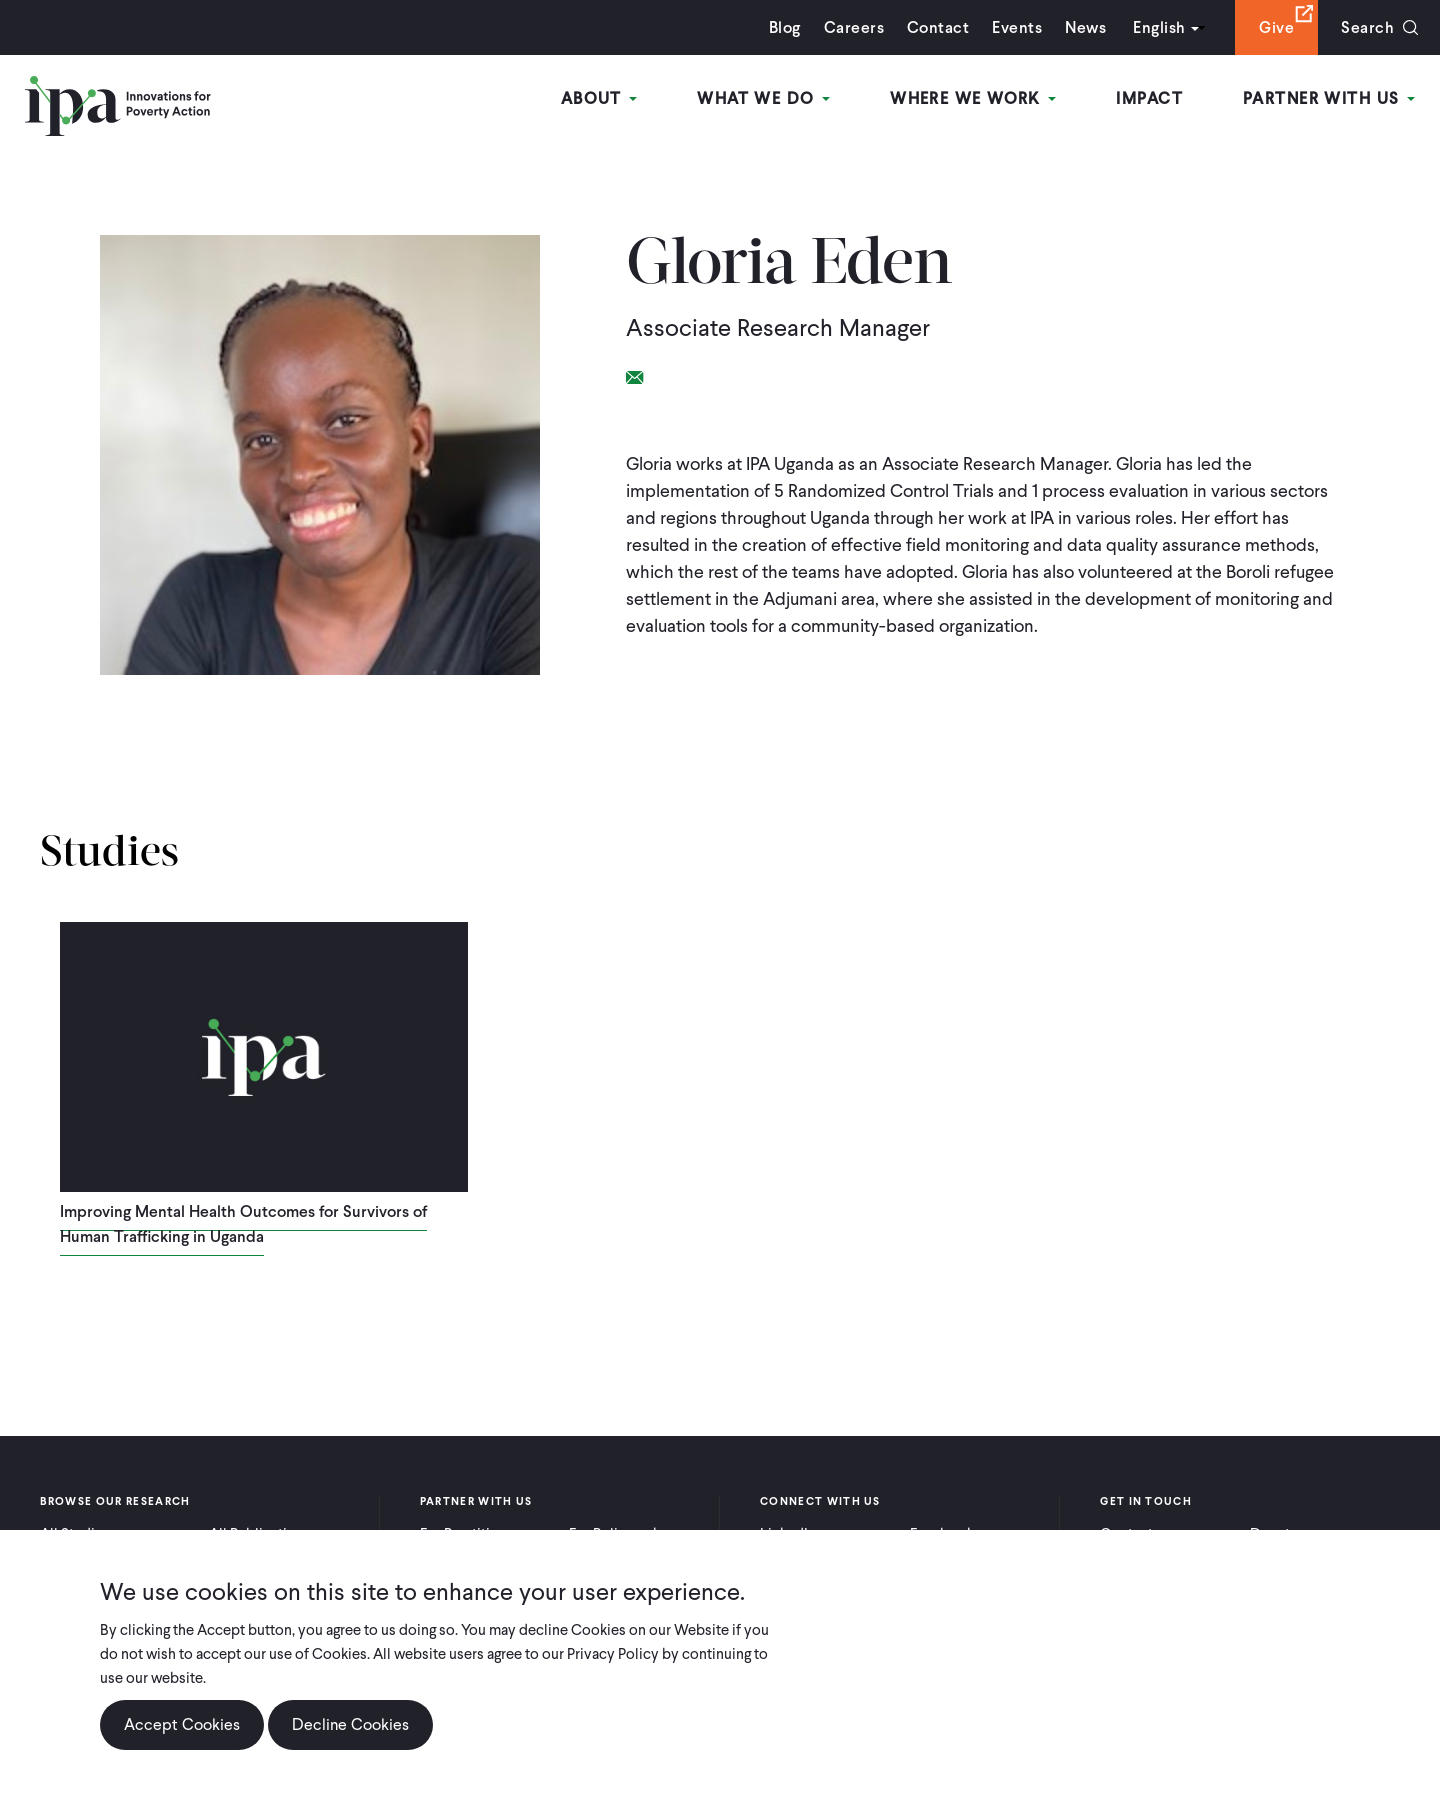  I want to click on Careers, so click(854, 27).